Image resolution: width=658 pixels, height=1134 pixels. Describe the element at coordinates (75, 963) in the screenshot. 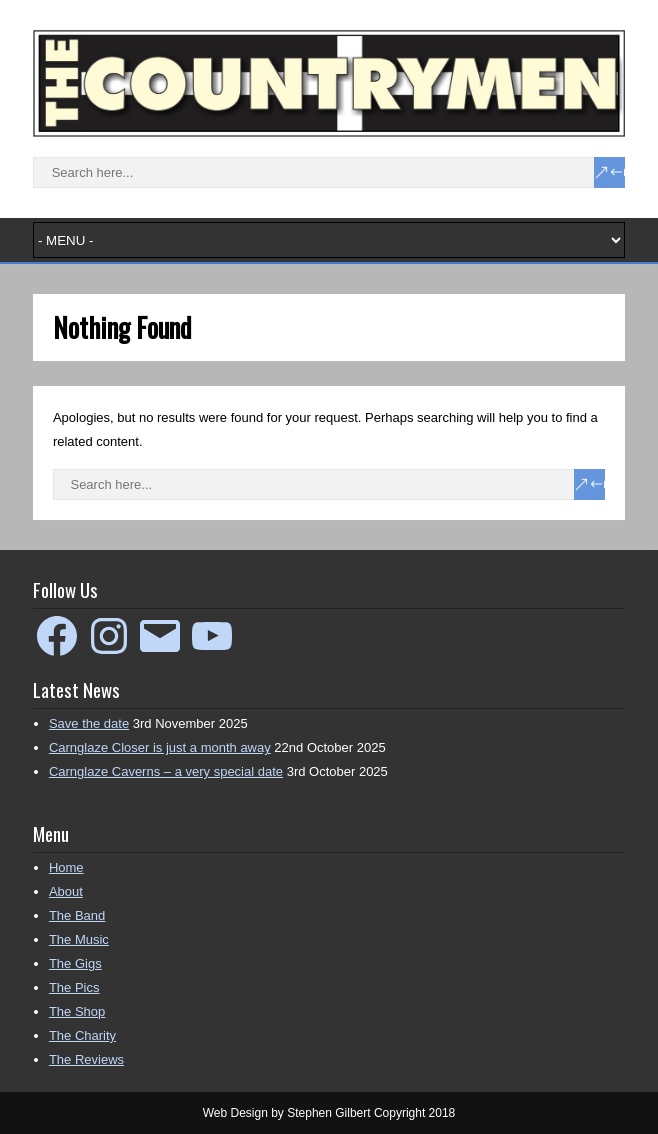

I see `The Gigs` at that location.